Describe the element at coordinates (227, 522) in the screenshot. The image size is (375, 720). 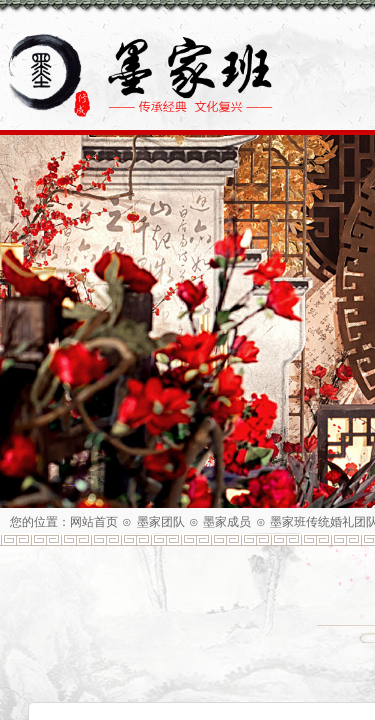
I see `墨家成员` at that location.